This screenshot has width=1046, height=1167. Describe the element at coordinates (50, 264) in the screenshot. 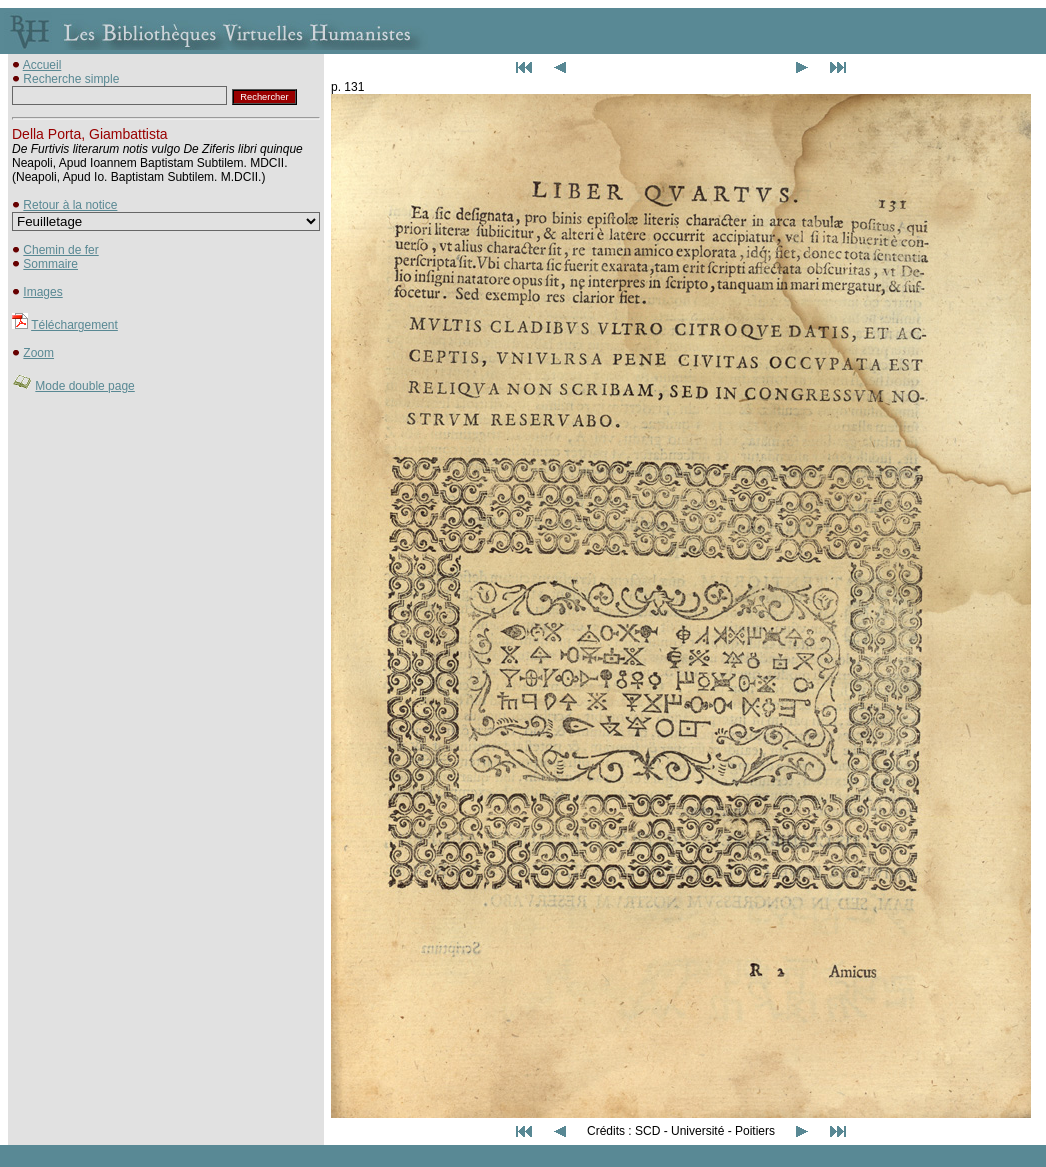

I see `Sommaire` at that location.